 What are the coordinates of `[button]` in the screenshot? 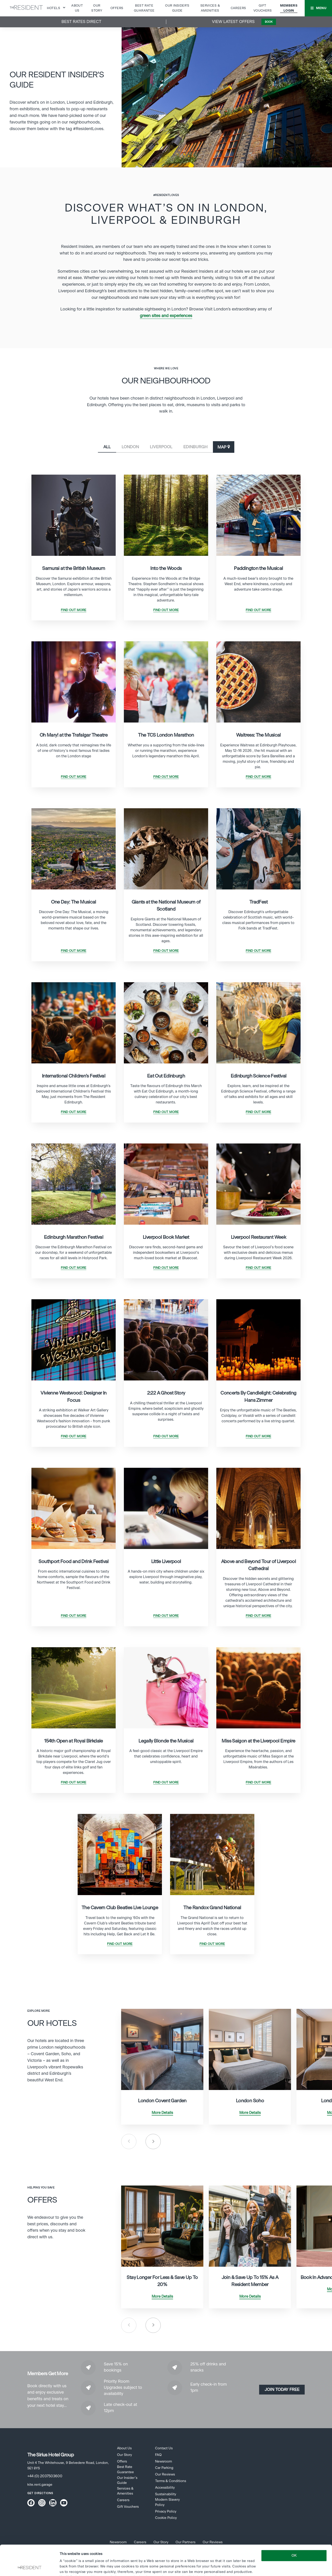 It's located at (318, 8).